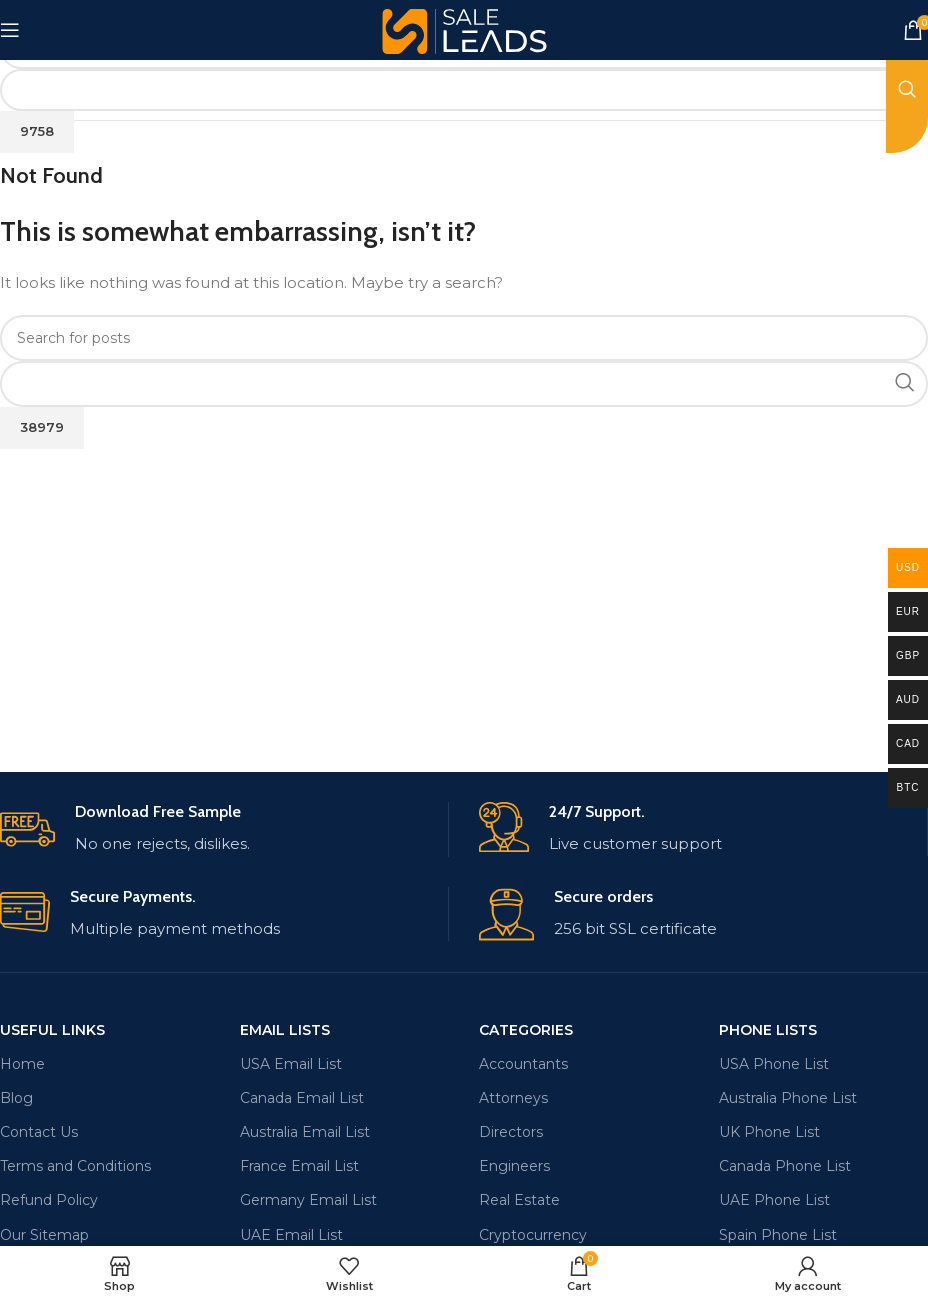  Describe the element at coordinates (22, 1064) in the screenshot. I see `Home` at that location.